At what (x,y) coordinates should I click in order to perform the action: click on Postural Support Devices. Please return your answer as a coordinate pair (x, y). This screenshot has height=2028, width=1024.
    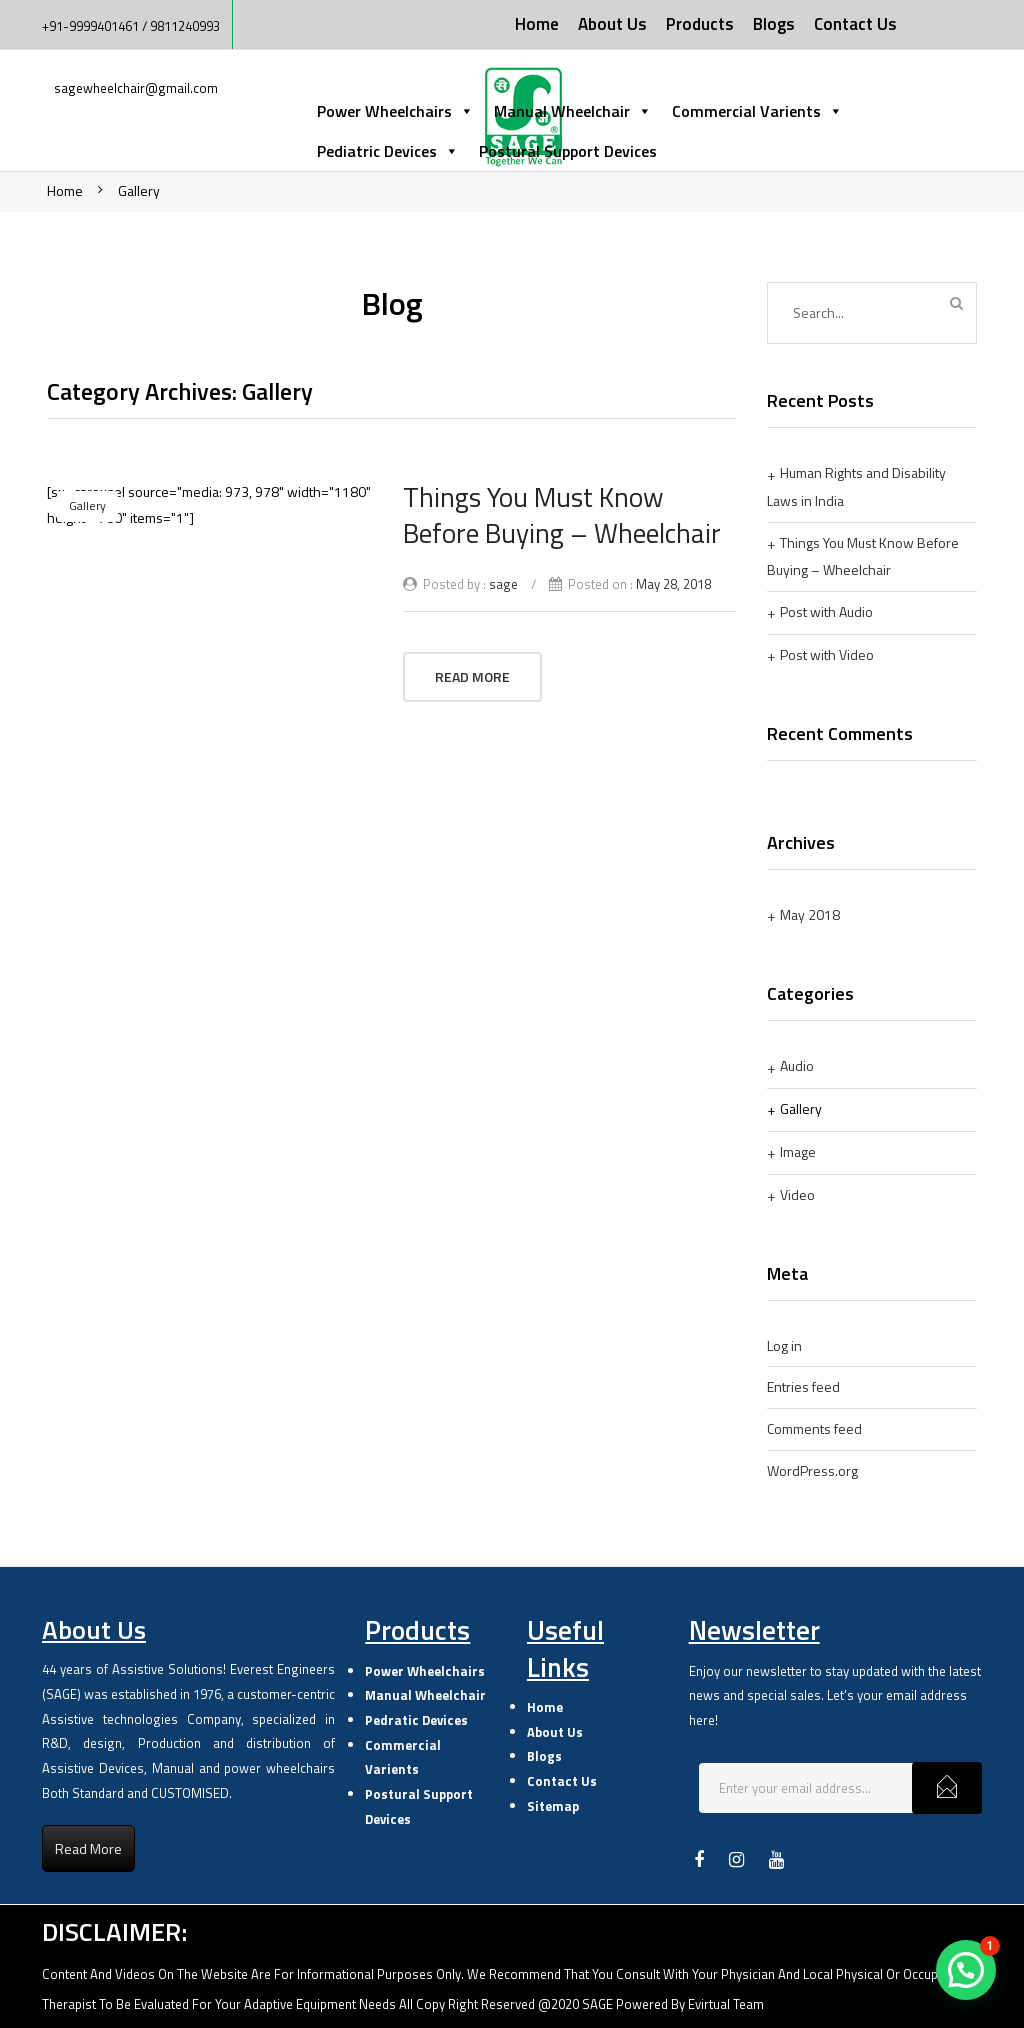
    Looking at the image, I should click on (568, 151).